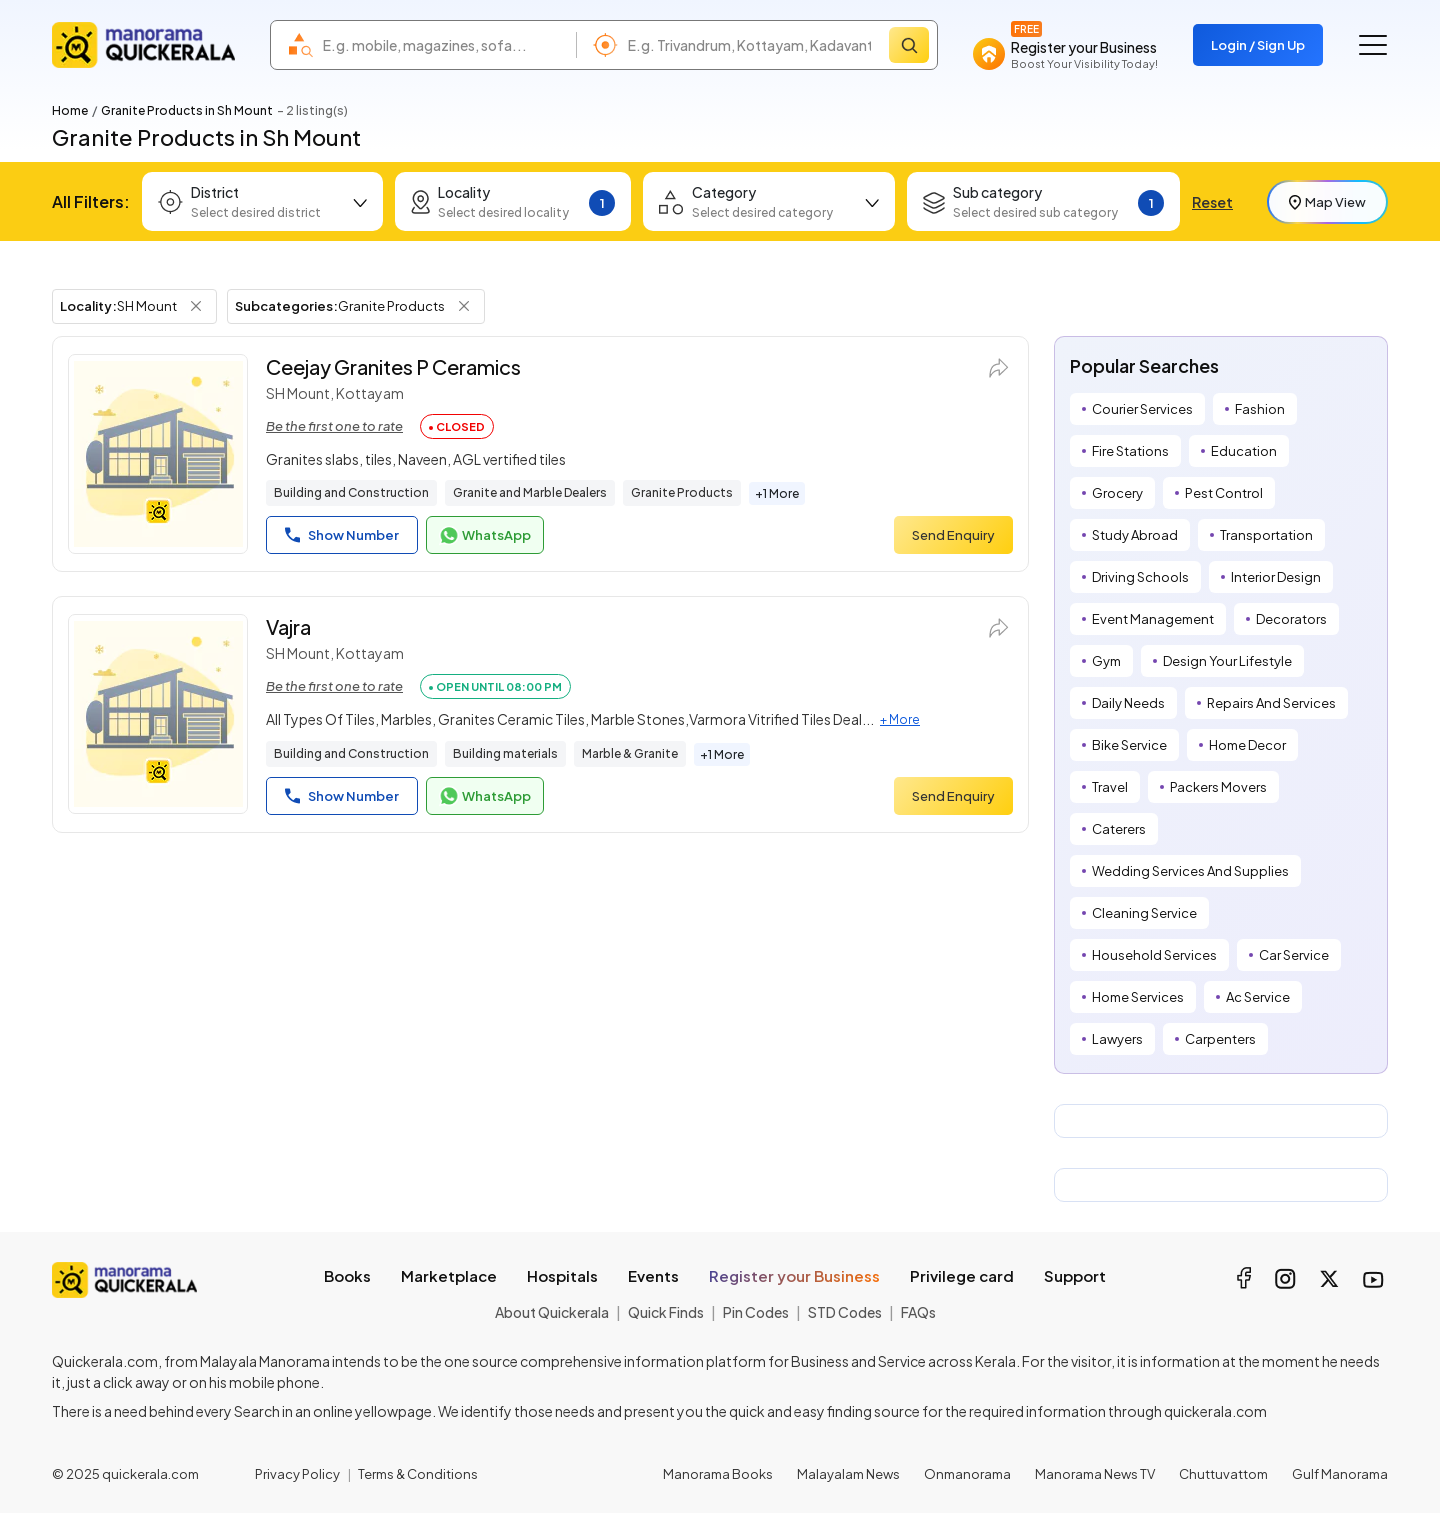  I want to click on Quick Finds, so click(666, 1312).